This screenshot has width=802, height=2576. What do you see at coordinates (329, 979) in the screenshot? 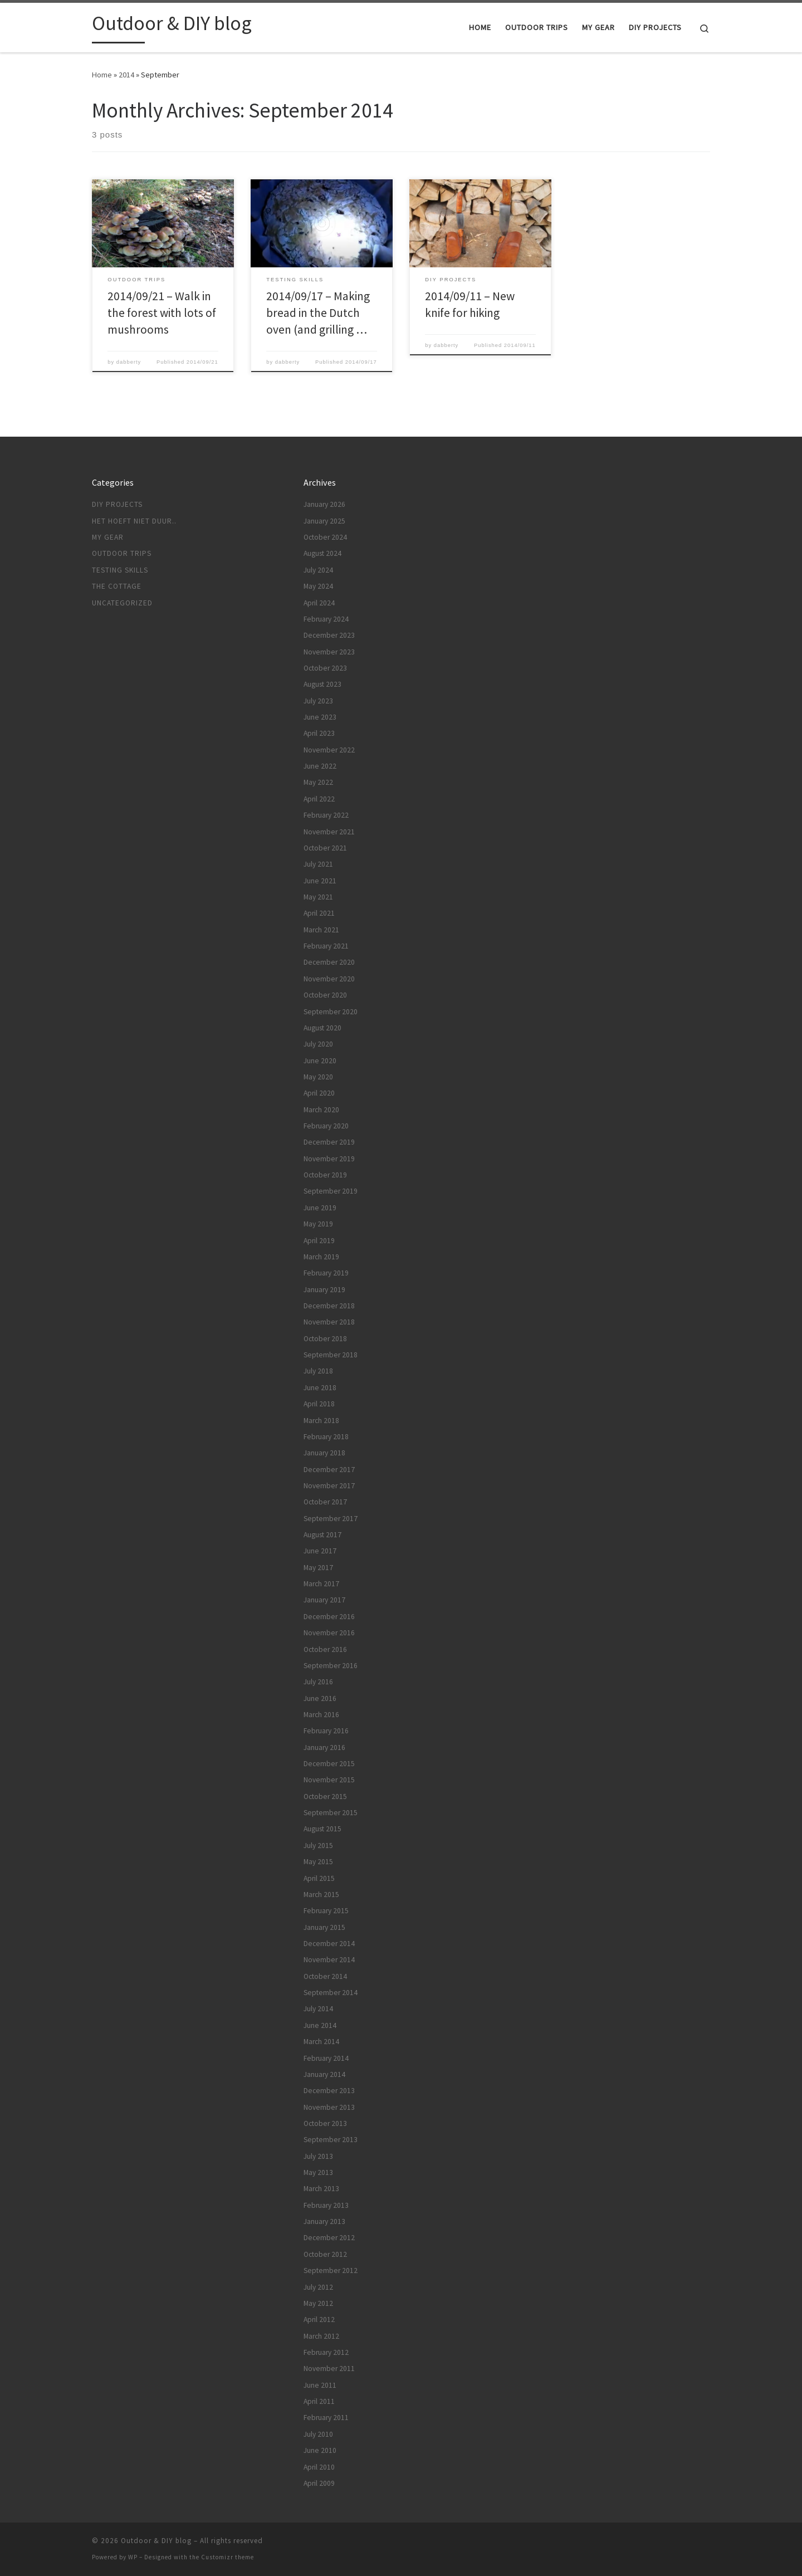
I see `November 2020` at bounding box center [329, 979].